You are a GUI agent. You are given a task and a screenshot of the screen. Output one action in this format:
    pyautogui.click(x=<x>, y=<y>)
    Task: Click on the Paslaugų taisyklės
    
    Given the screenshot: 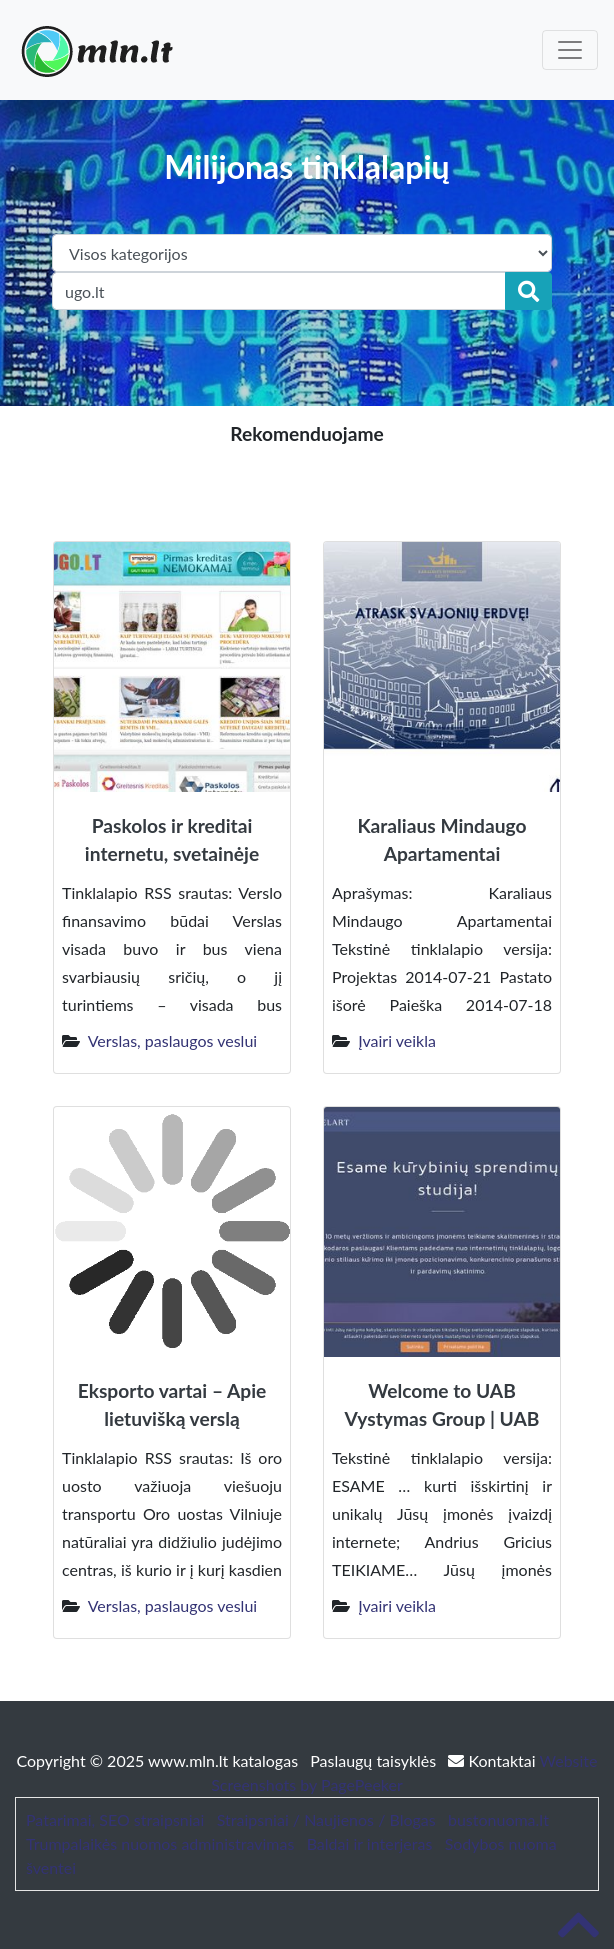 What is the action you would take?
    pyautogui.click(x=375, y=1760)
    